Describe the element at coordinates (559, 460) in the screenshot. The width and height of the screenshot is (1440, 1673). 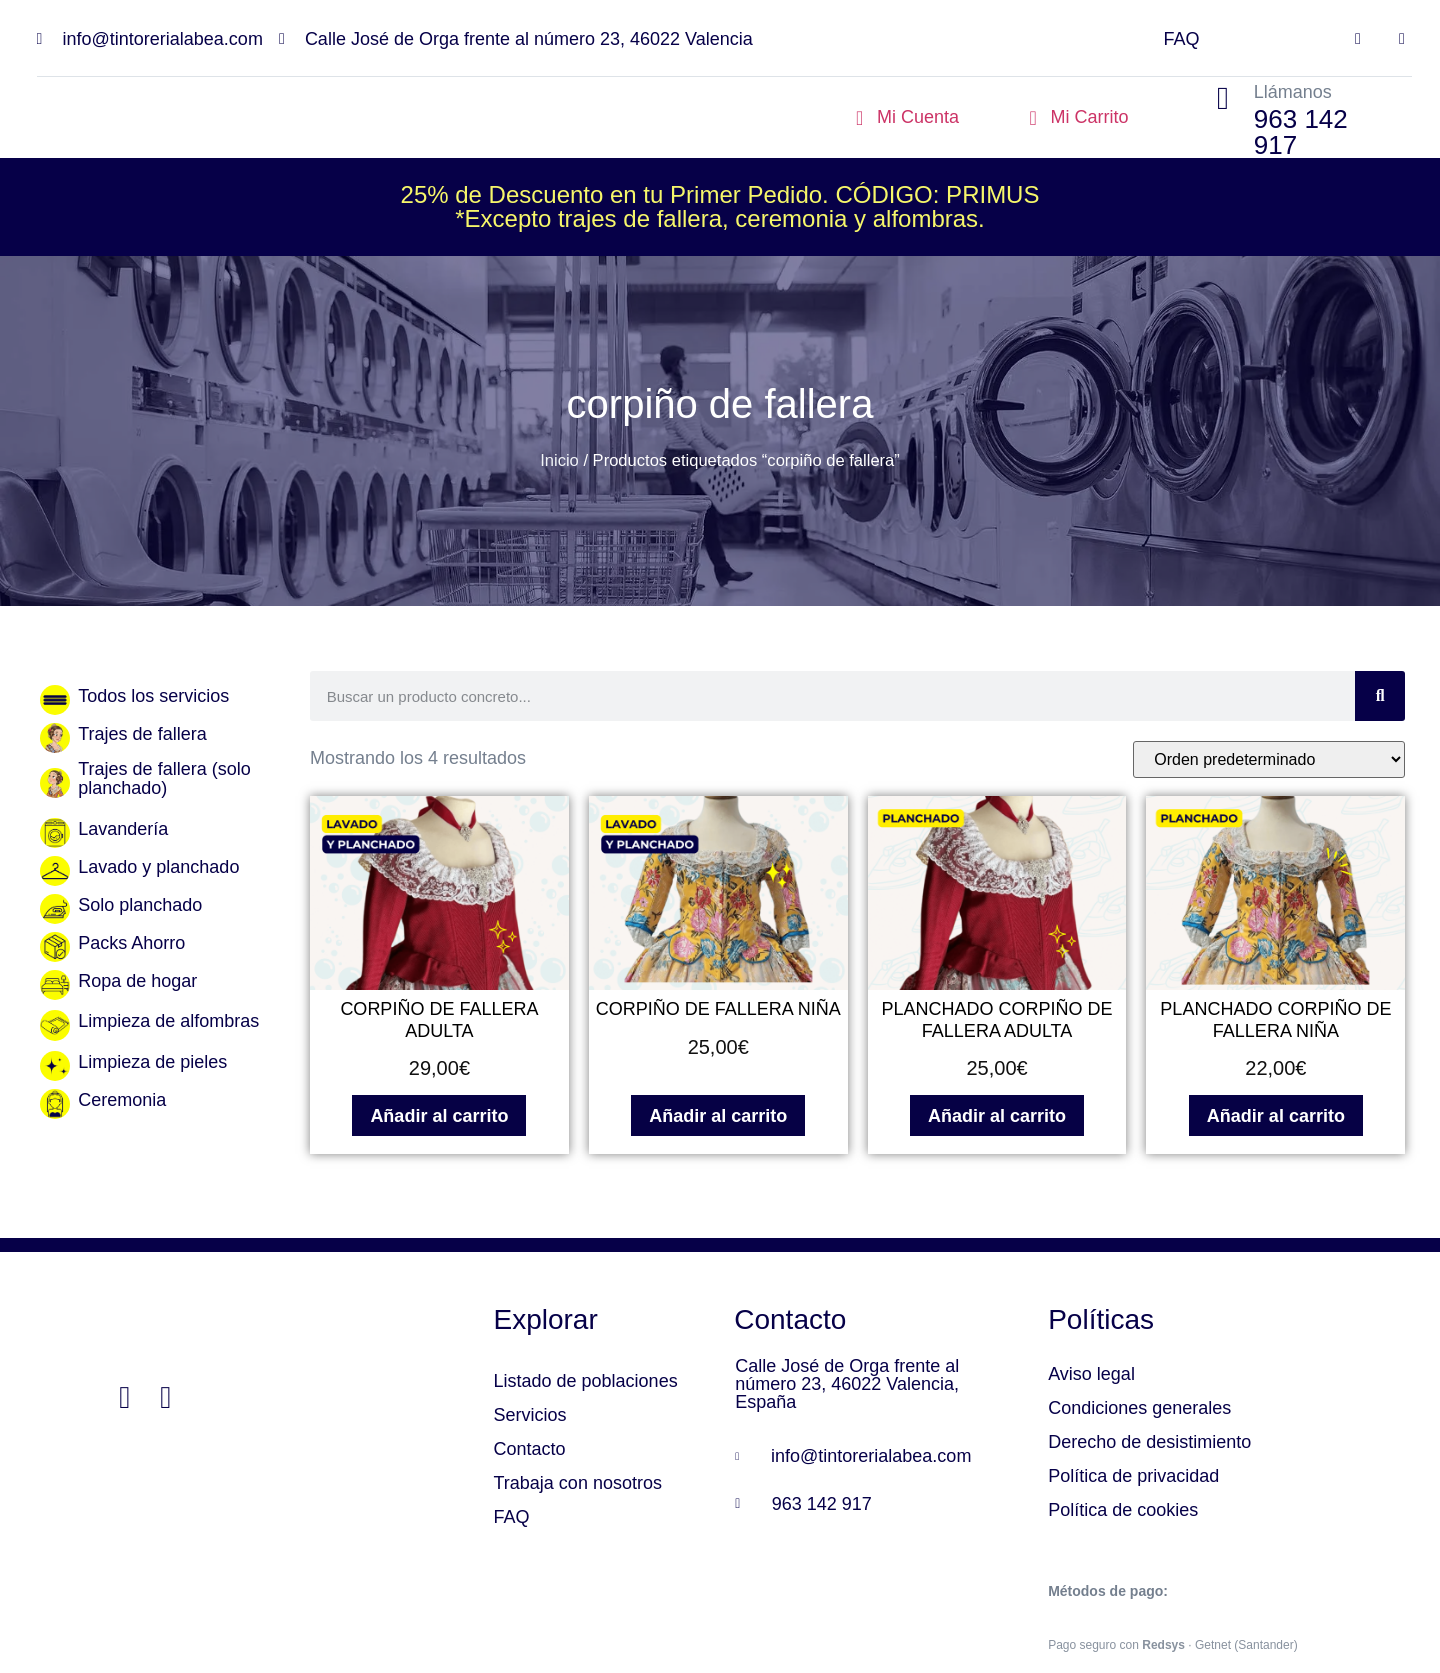
I see `Inicio` at that location.